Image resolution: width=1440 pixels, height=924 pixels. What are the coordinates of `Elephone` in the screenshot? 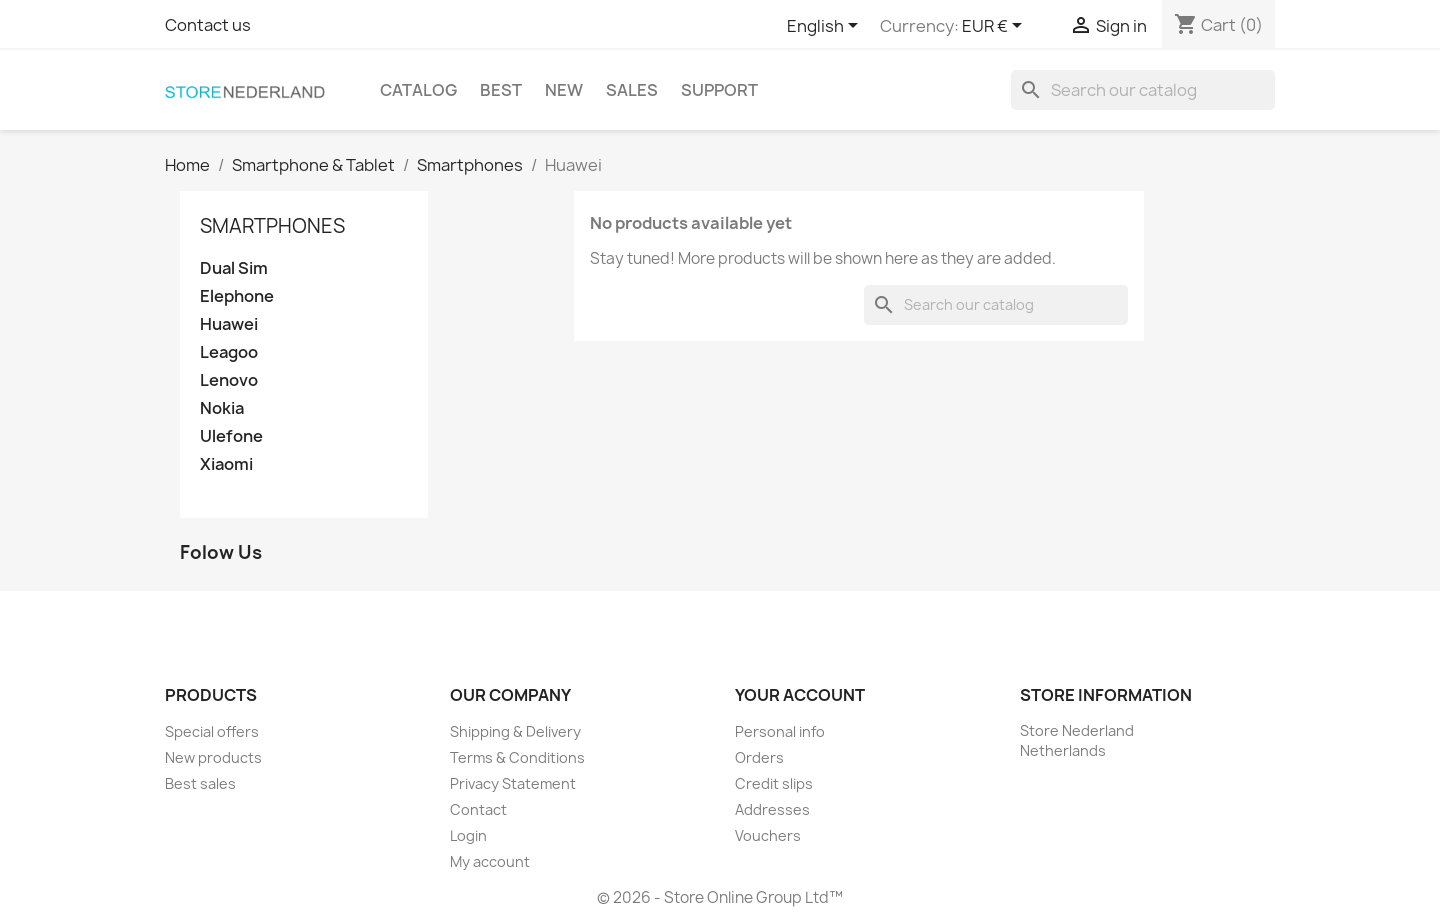 It's located at (237, 296).